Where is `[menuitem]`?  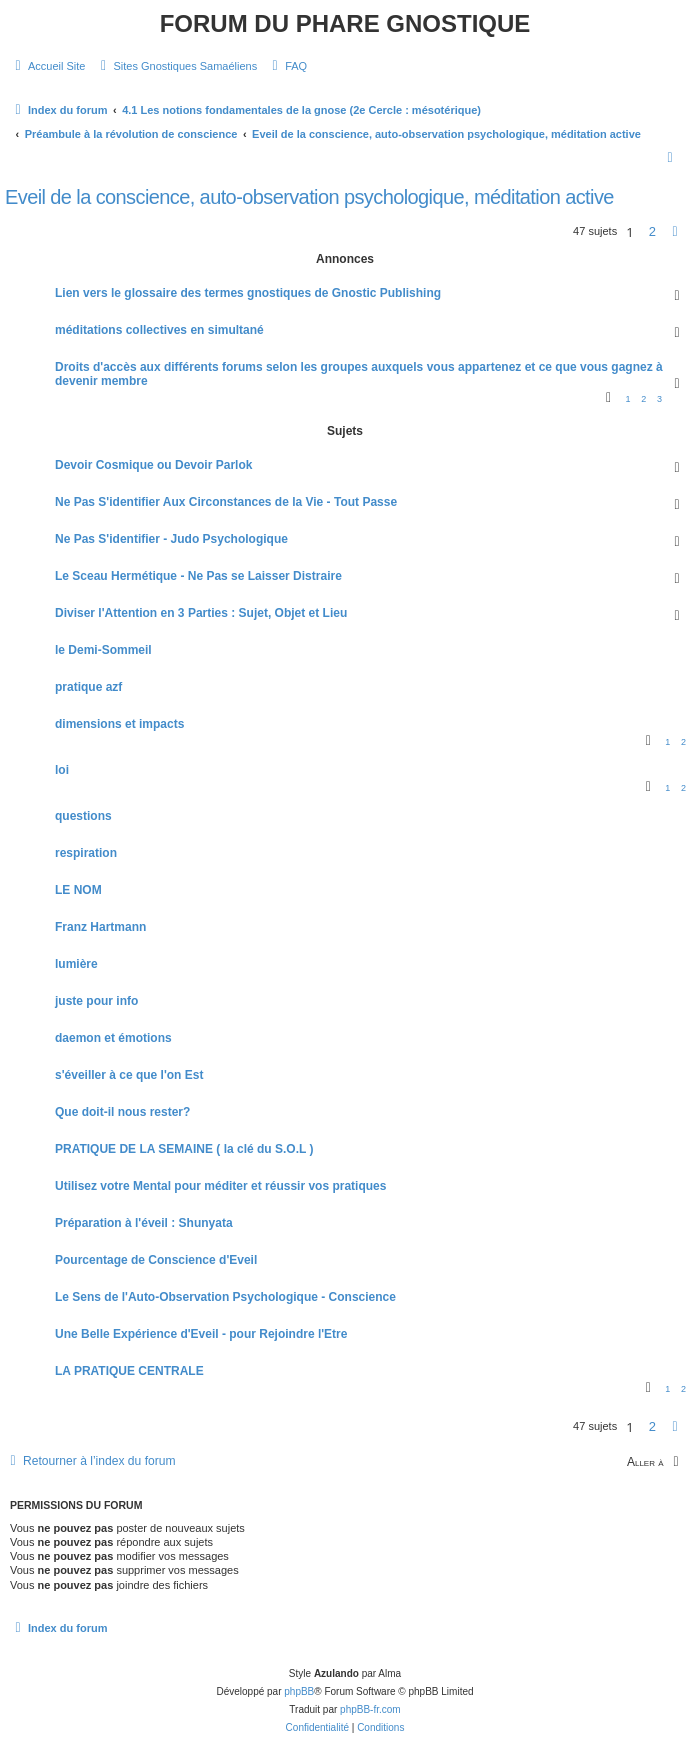 [menuitem] is located at coordinates (47, 66).